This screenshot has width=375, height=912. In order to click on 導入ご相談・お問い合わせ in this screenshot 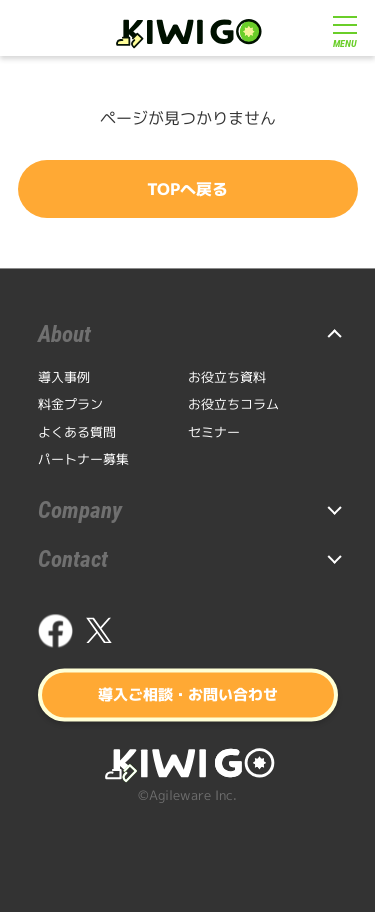, I will do `click(188, 694)`.